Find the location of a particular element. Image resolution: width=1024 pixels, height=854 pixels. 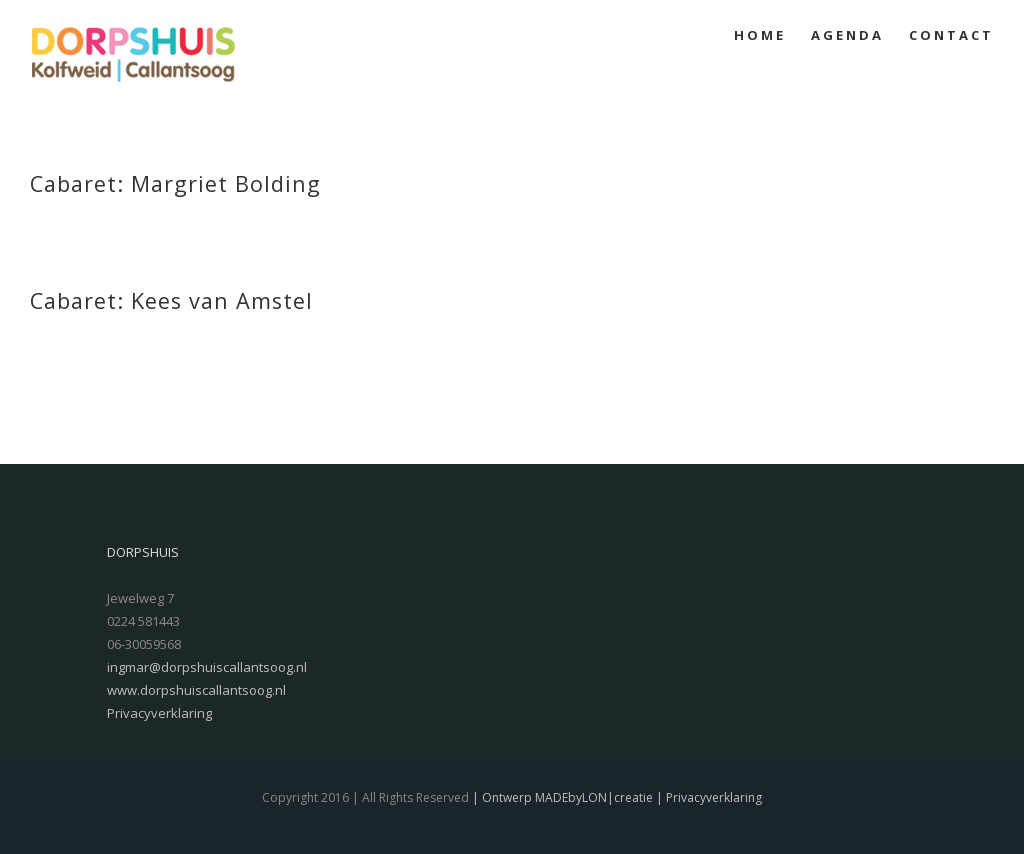

| Ontwerp MADEbyLON|creatie is located at coordinates (561, 797).